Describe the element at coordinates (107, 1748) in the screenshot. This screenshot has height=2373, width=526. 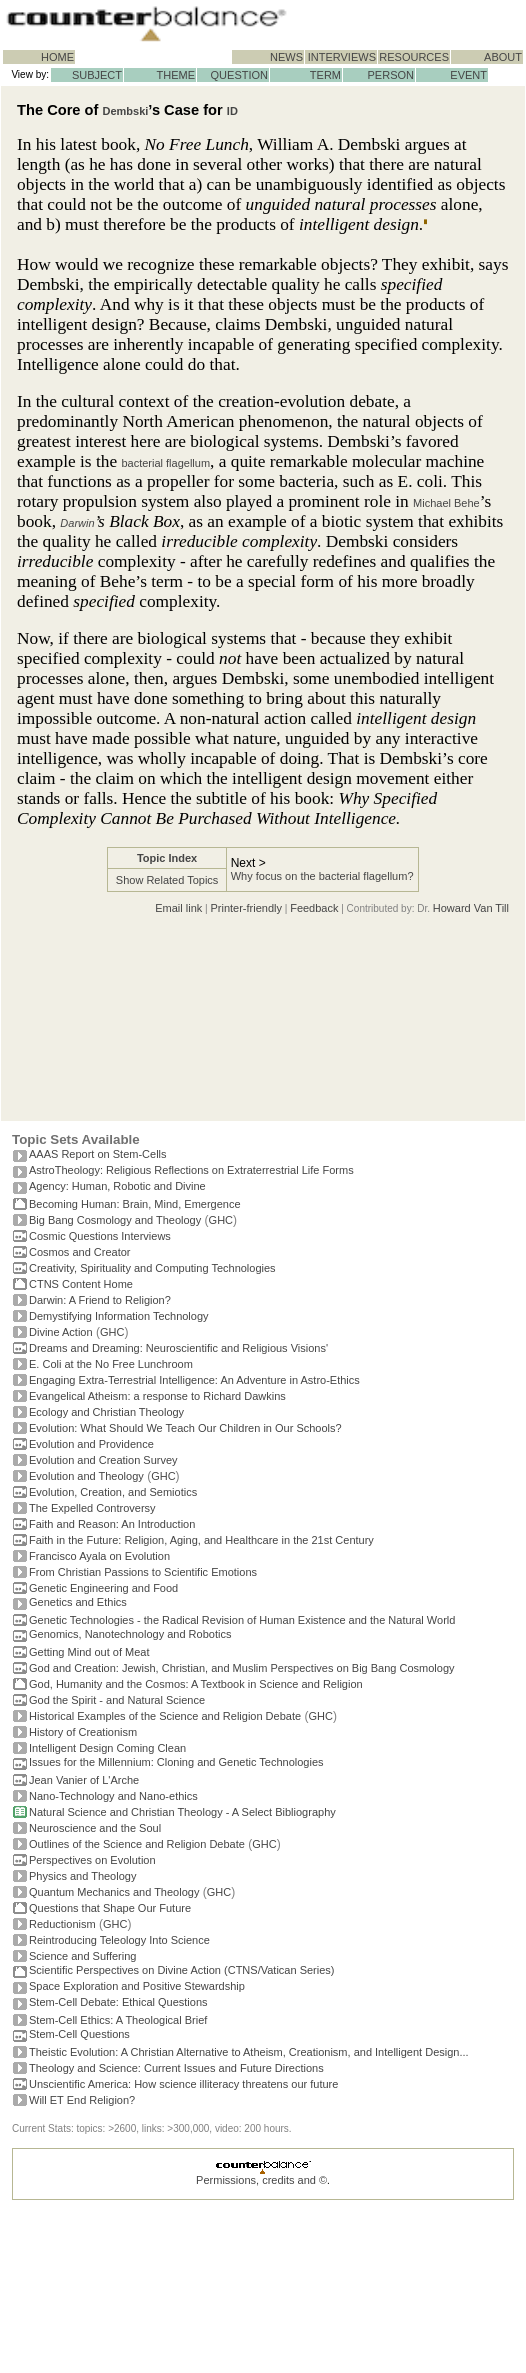
I see `Intelligent Design Coming Clean` at that location.